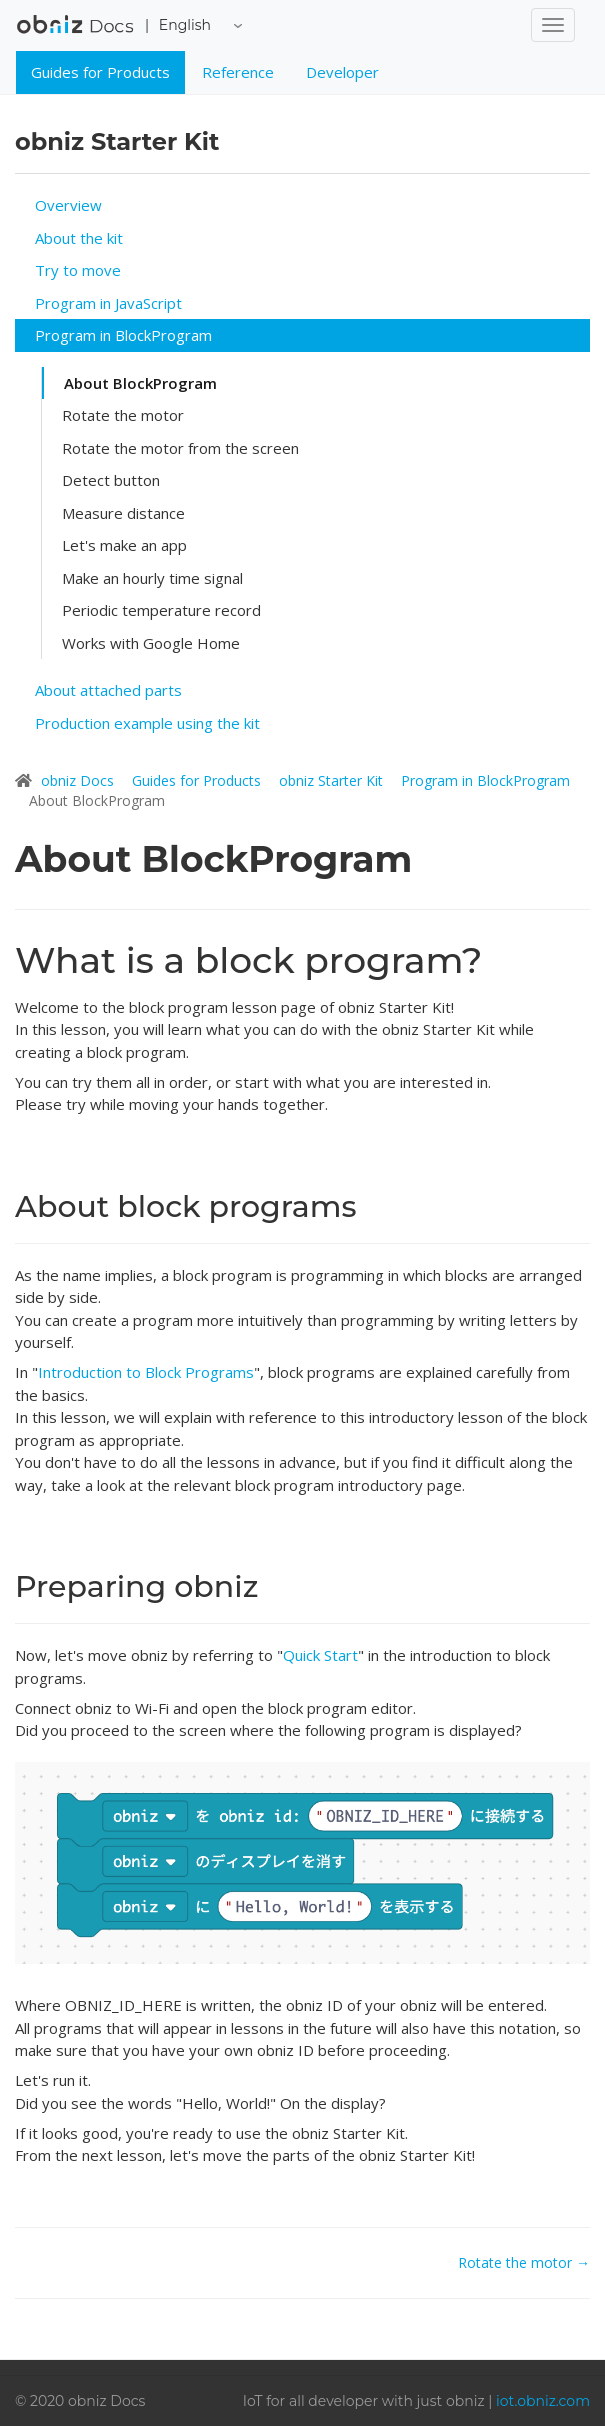 The image size is (605, 2426). Describe the element at coordinates (124, 545) in the screenshot. I see `Let's make an app` at that location.